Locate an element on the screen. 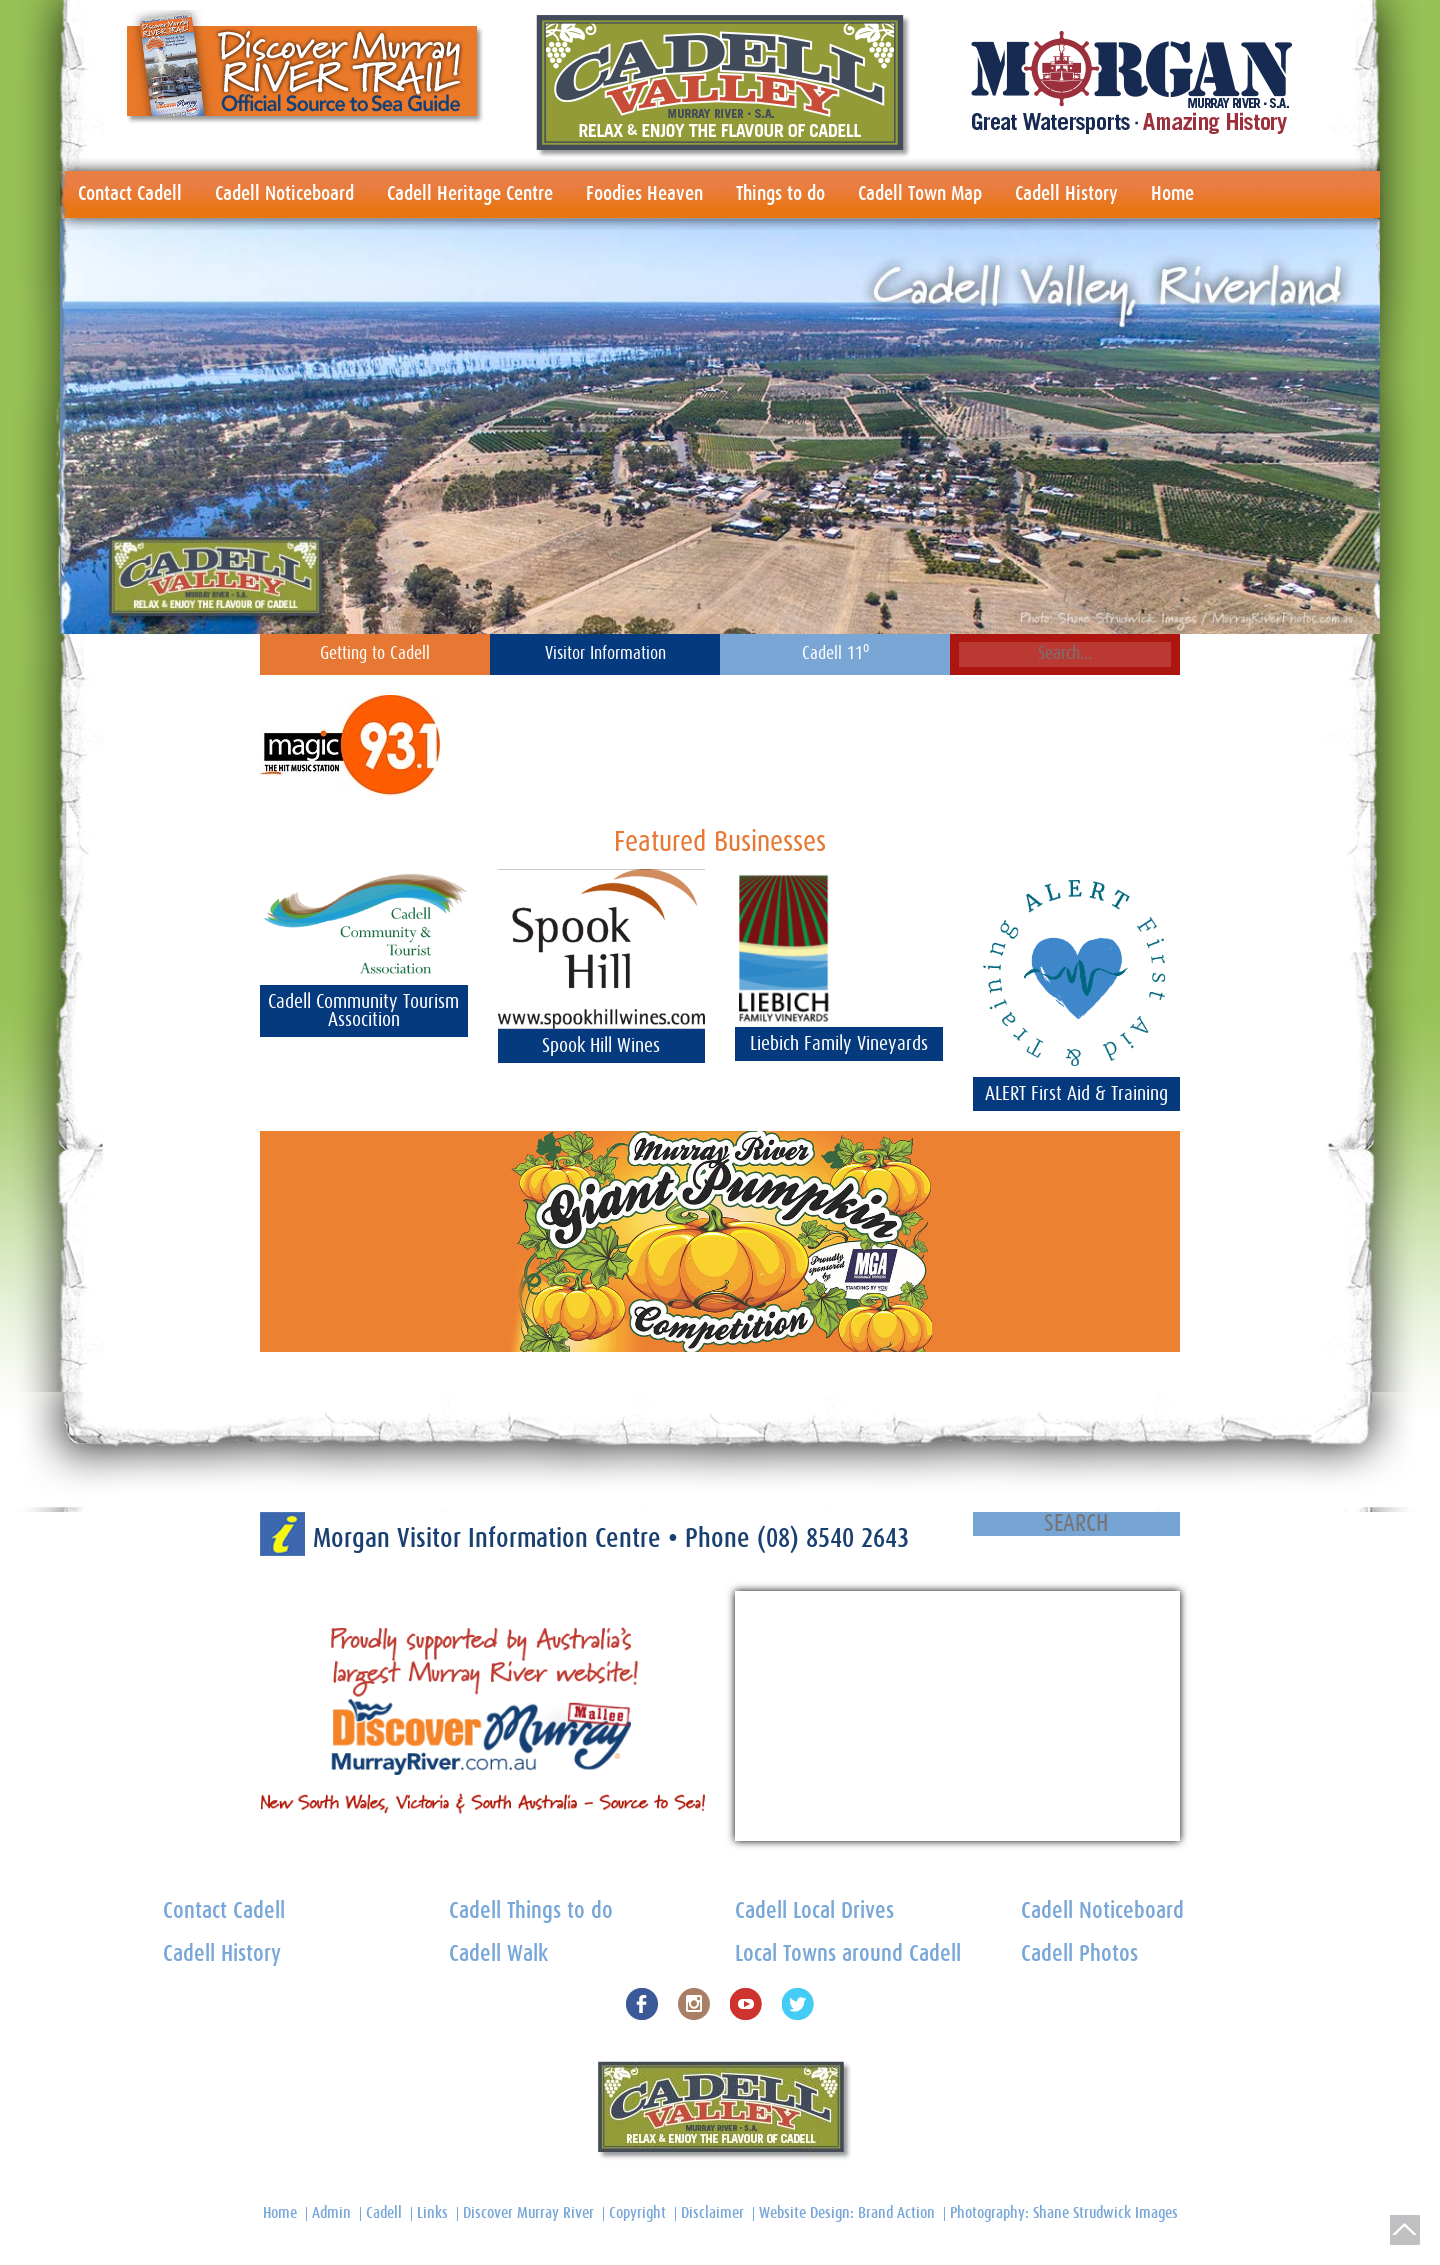 This screenshot has height=2265, width=1440. Links is located at coordinates (432, 2213).